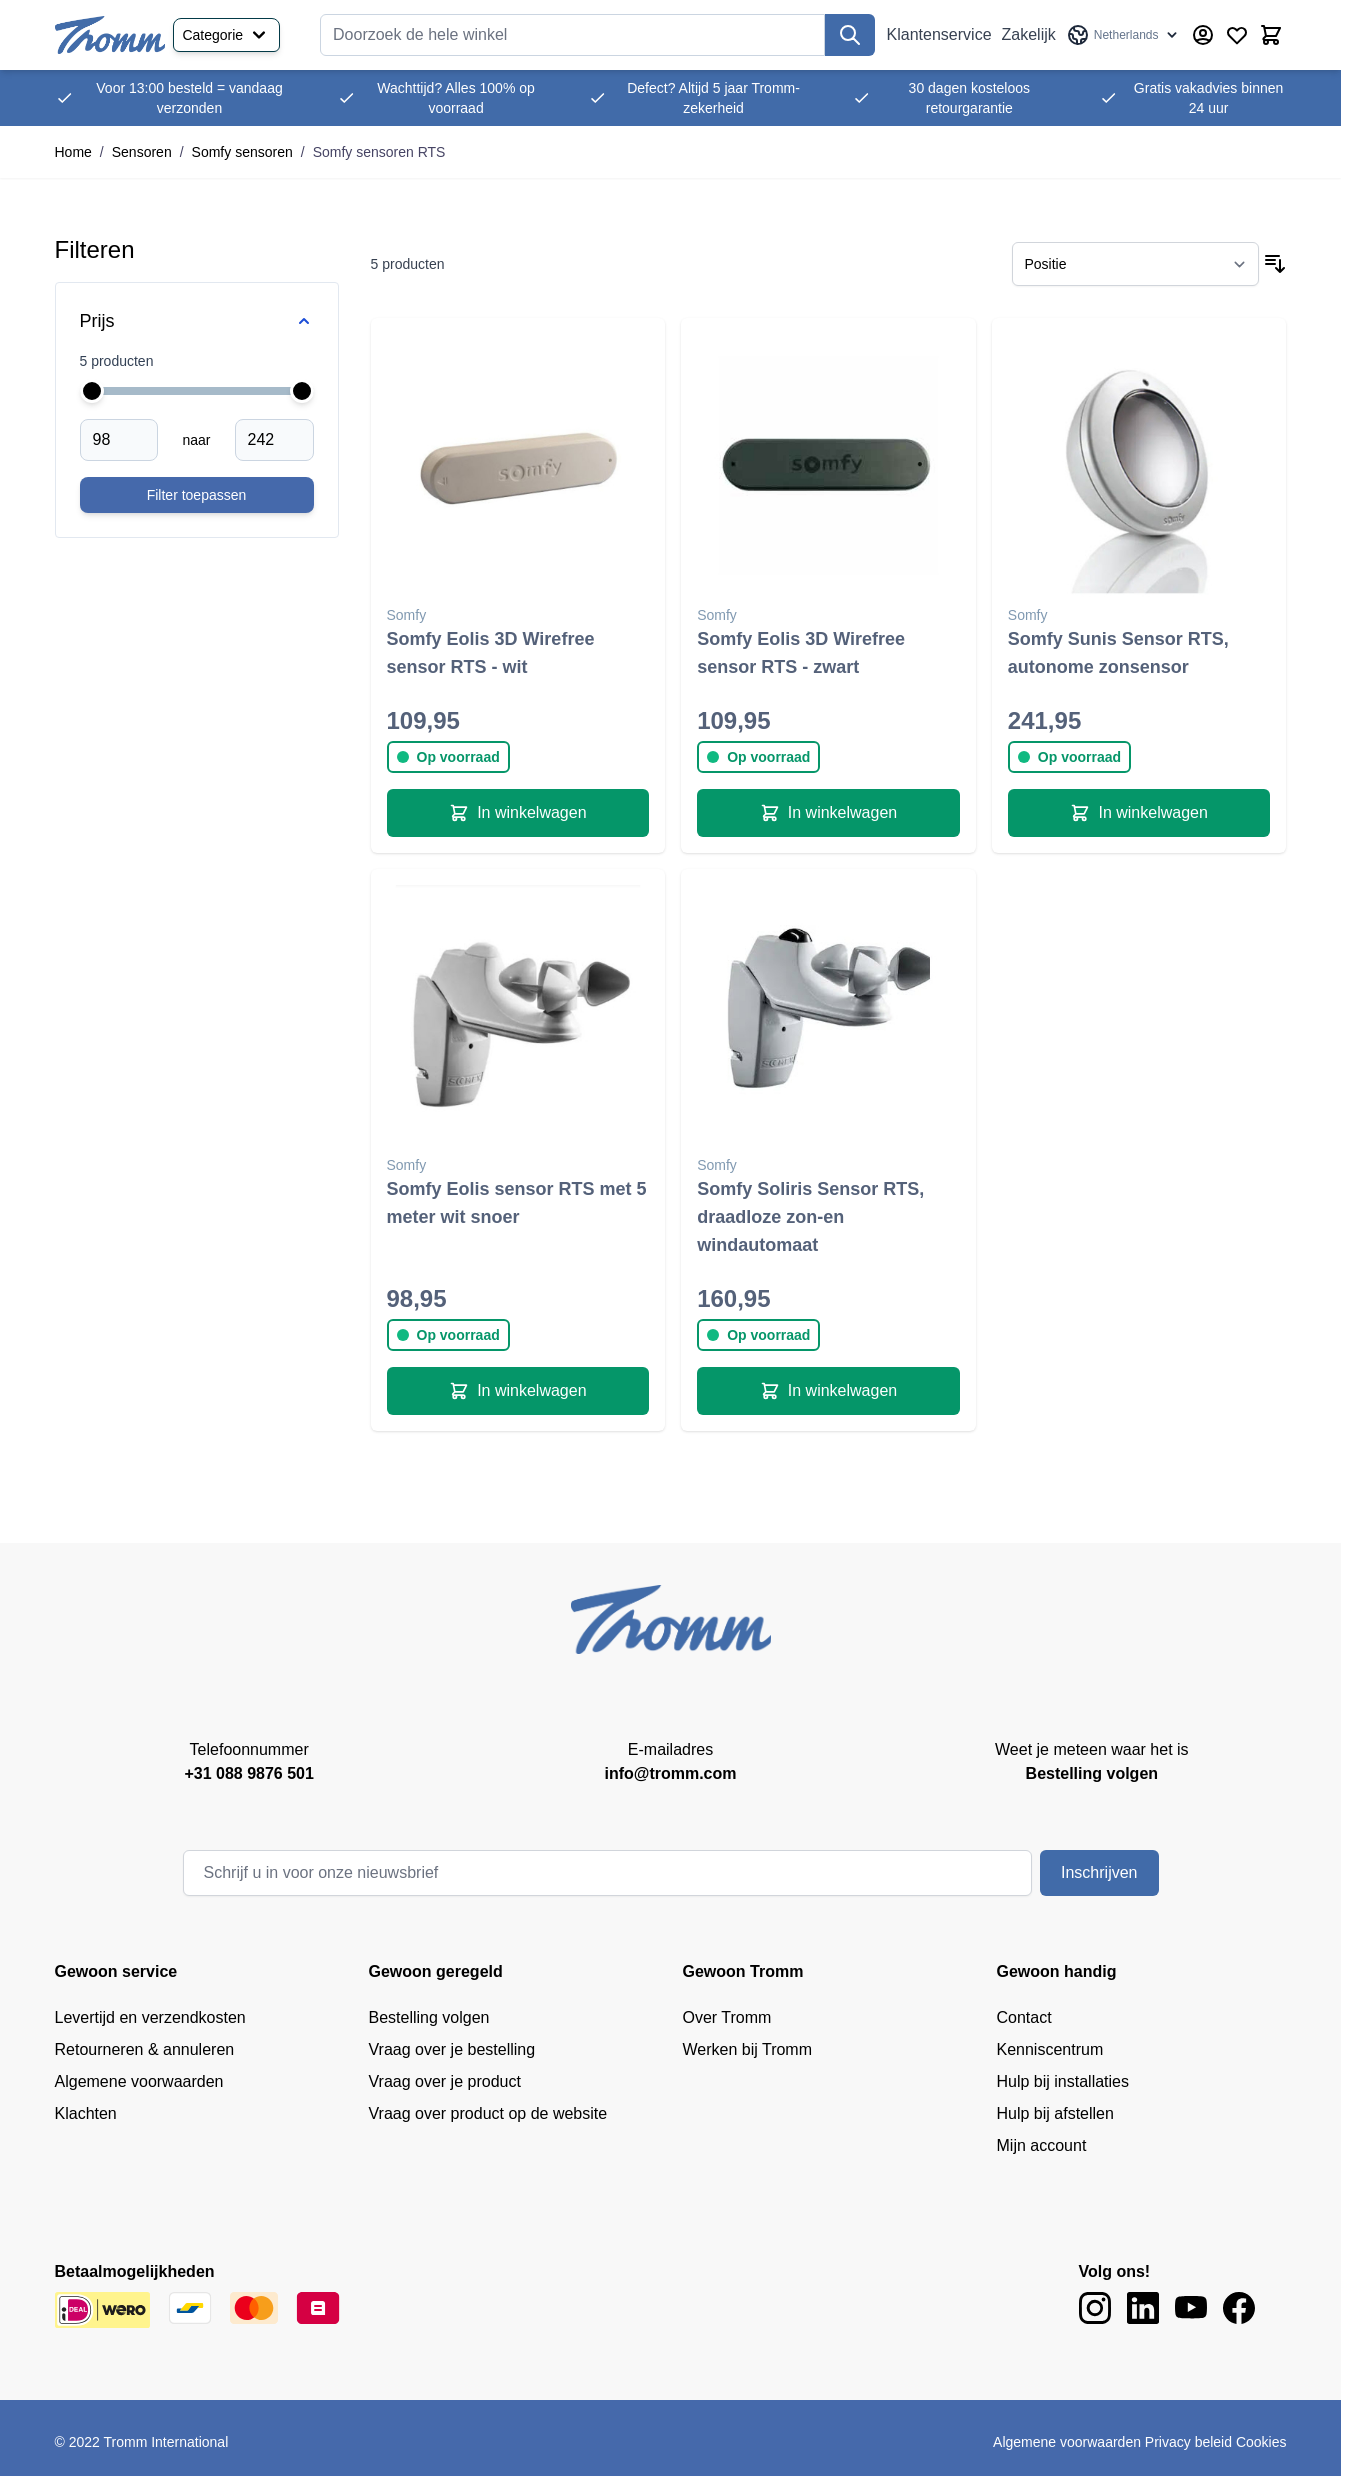  Describe the element at coordinates (445, 2081) in the screenshot. I see `Vraag over je product` at that location.